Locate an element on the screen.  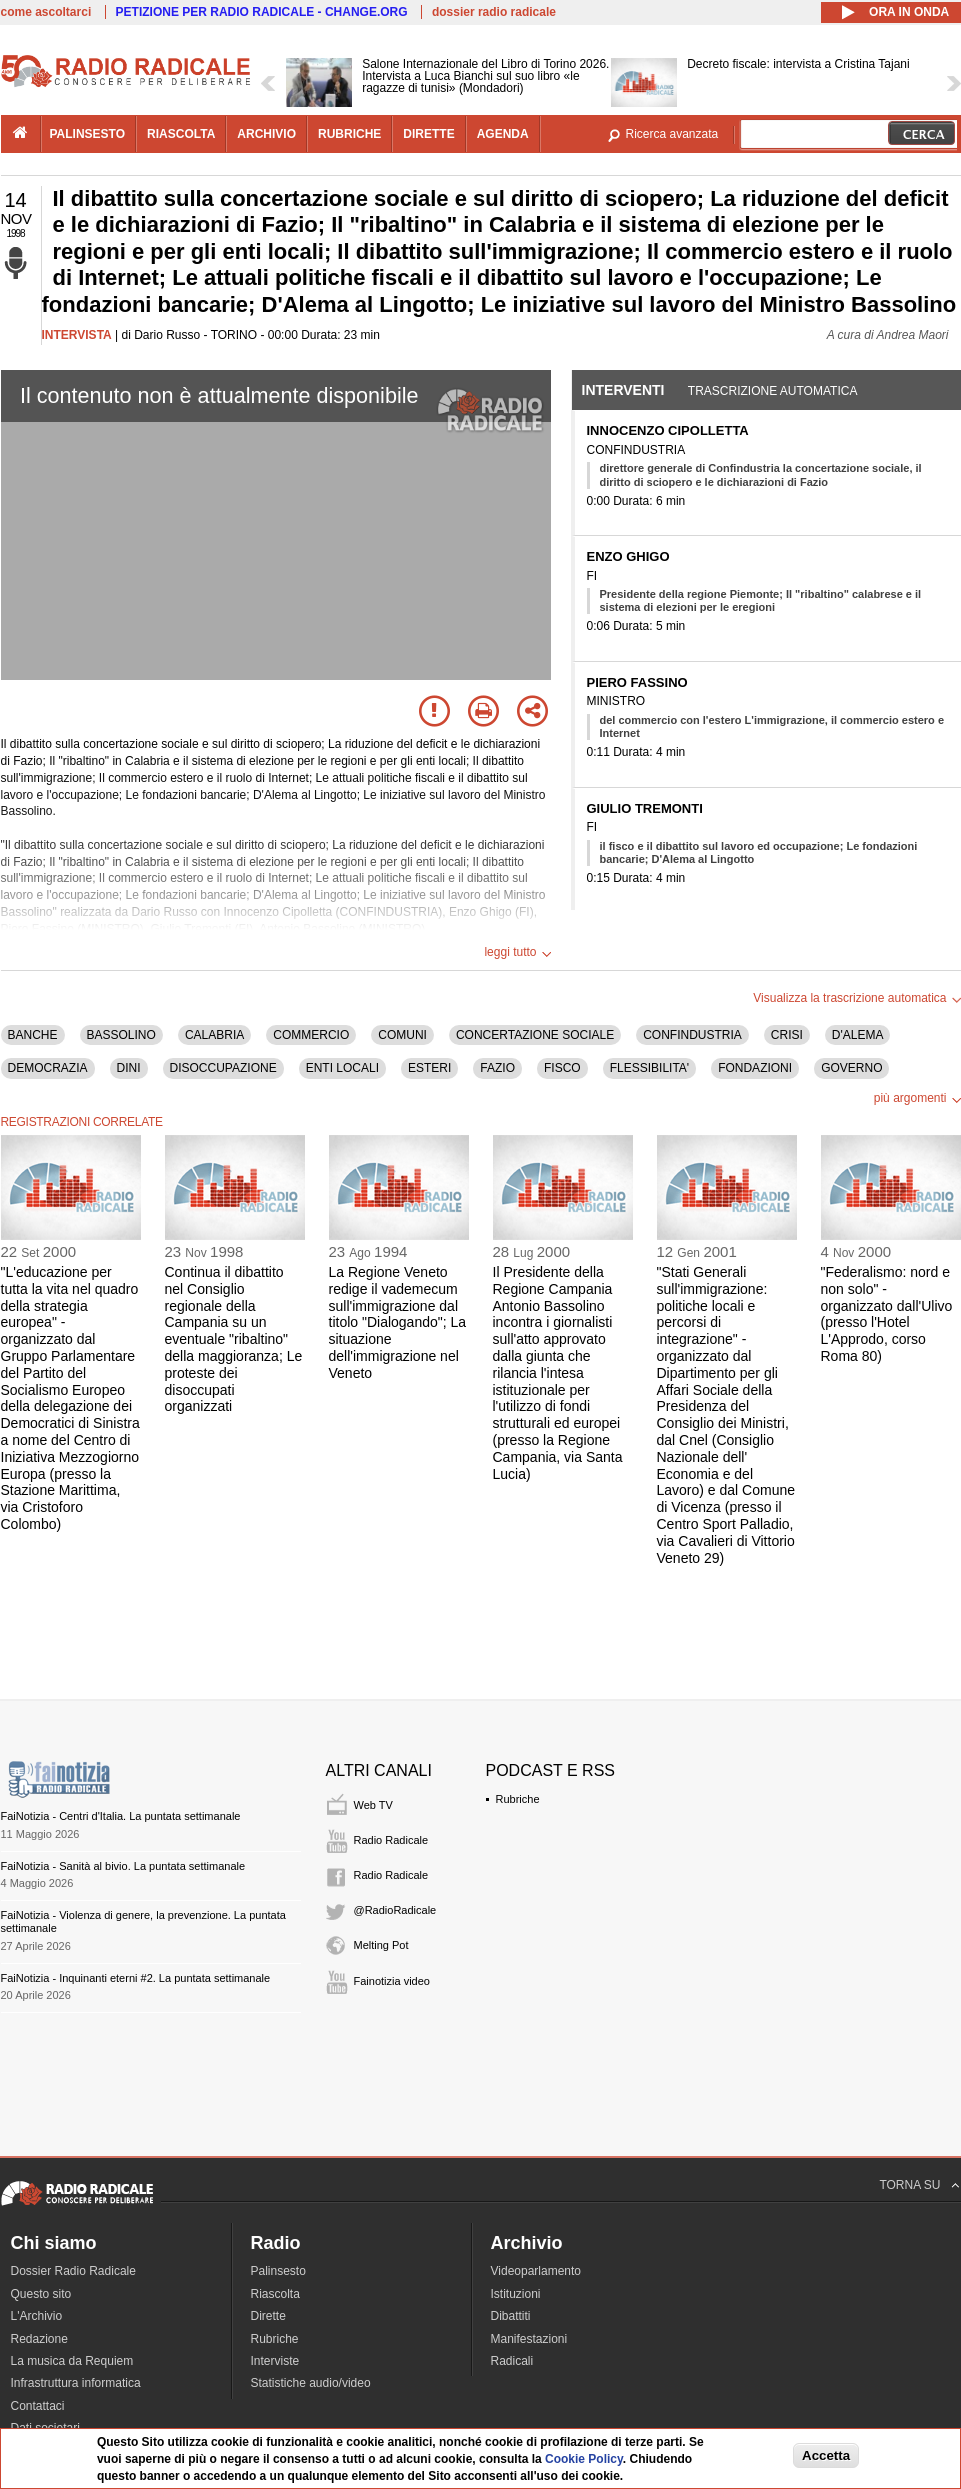
Statistiche audio/video is located at coordinates (311, 2383).